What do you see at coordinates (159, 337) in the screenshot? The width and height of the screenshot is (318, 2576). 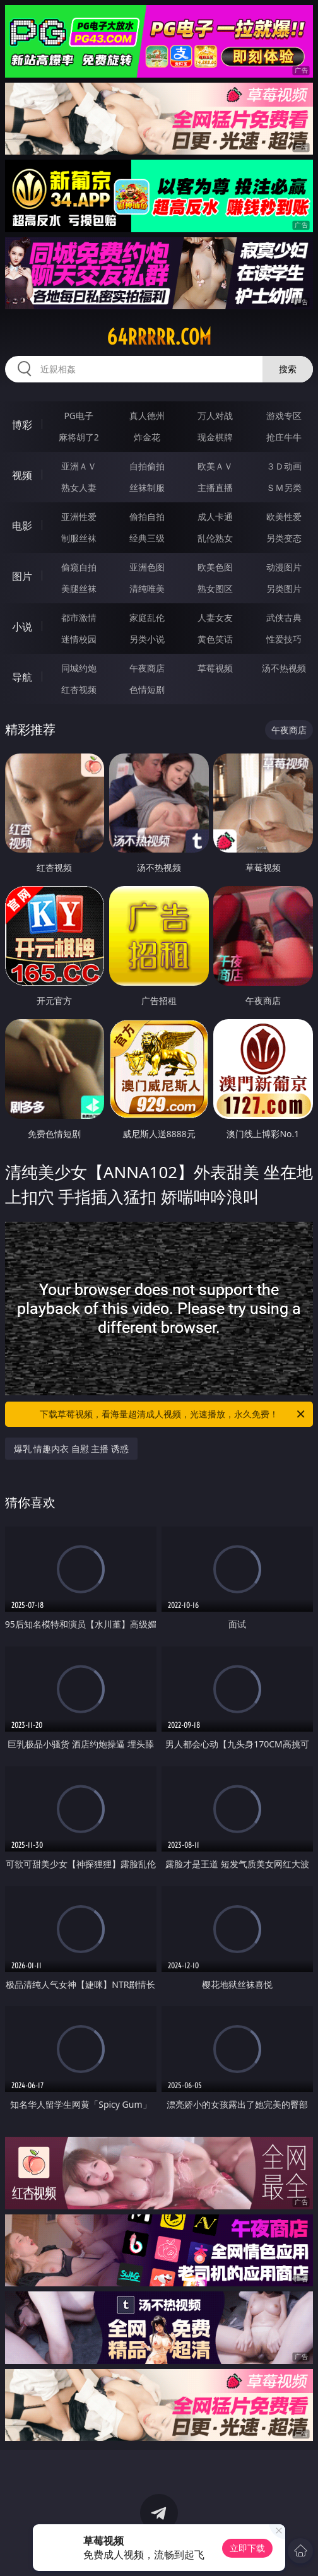 I see `64rrrrr.com` at bounding box center [159, 337].